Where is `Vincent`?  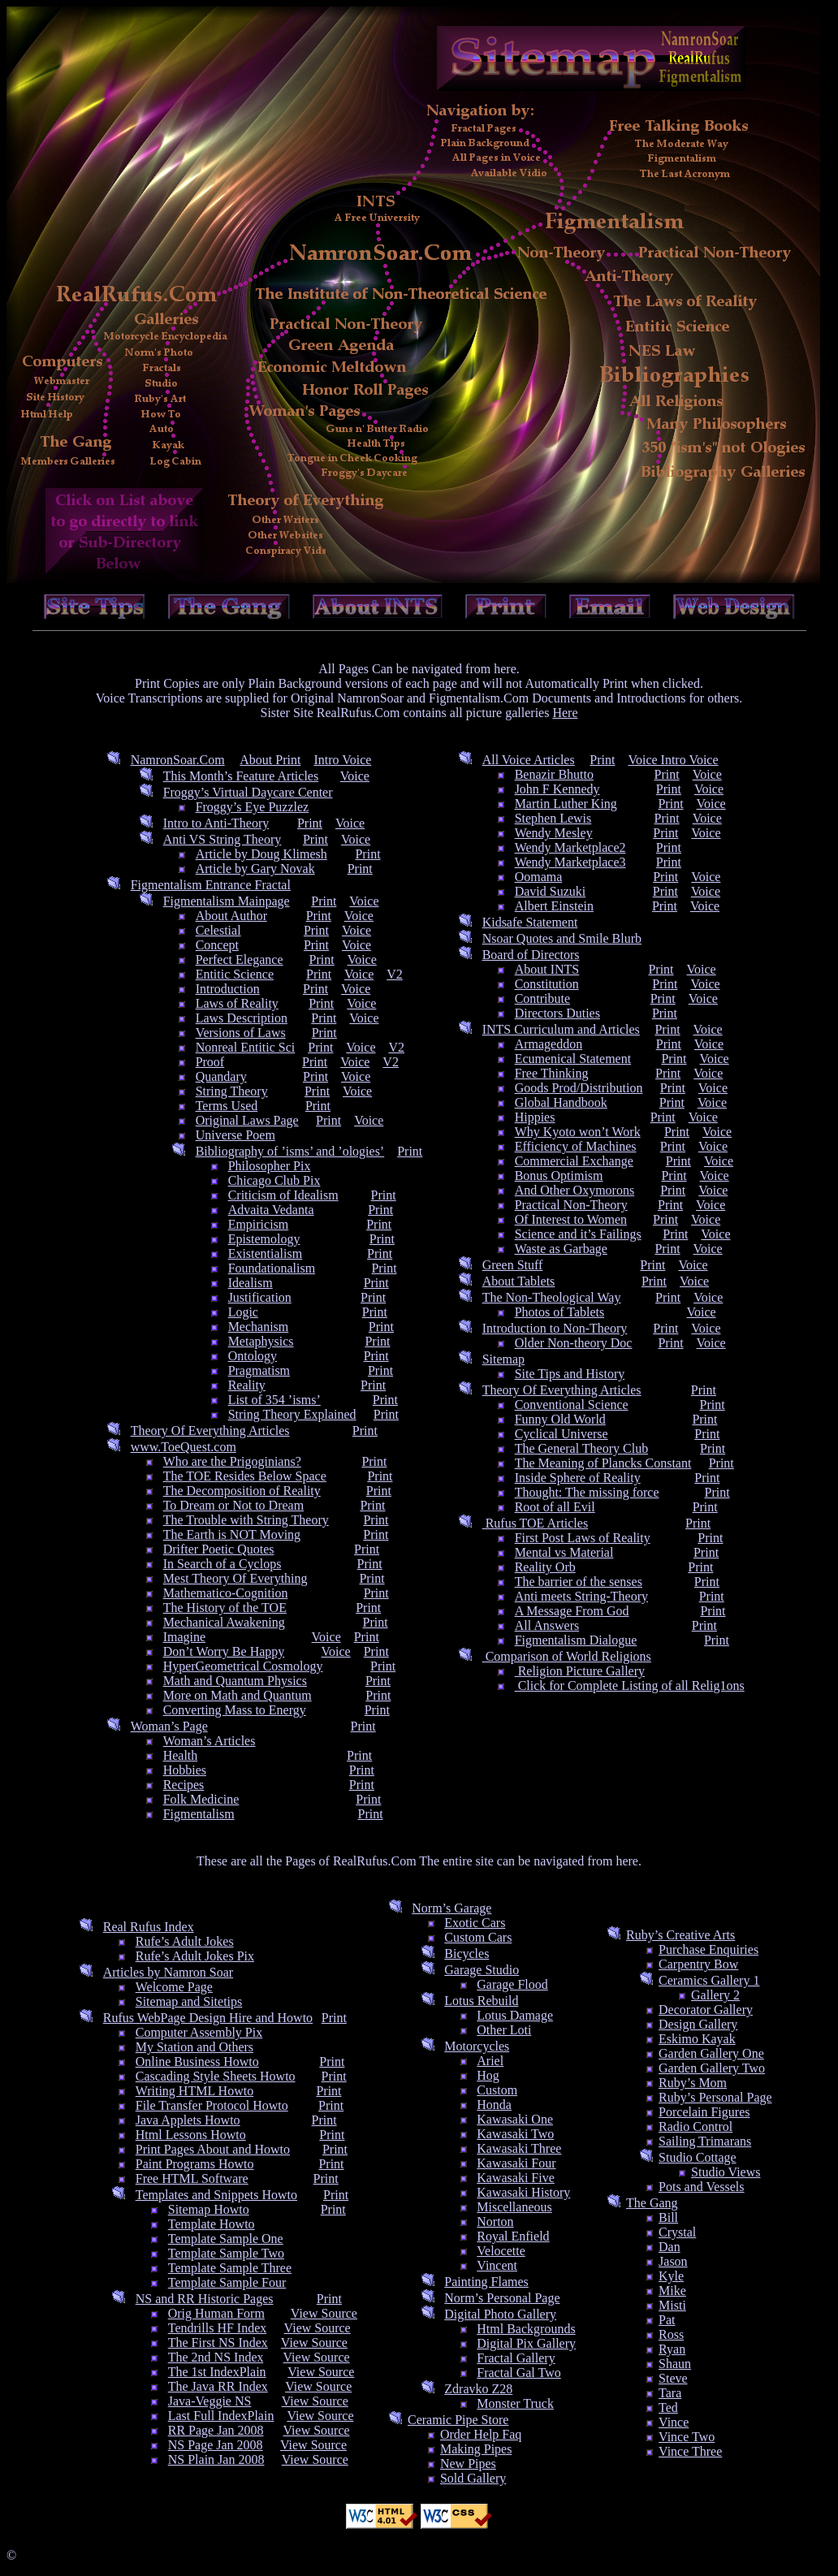
Vincent is located at coordinates (497, 2265).